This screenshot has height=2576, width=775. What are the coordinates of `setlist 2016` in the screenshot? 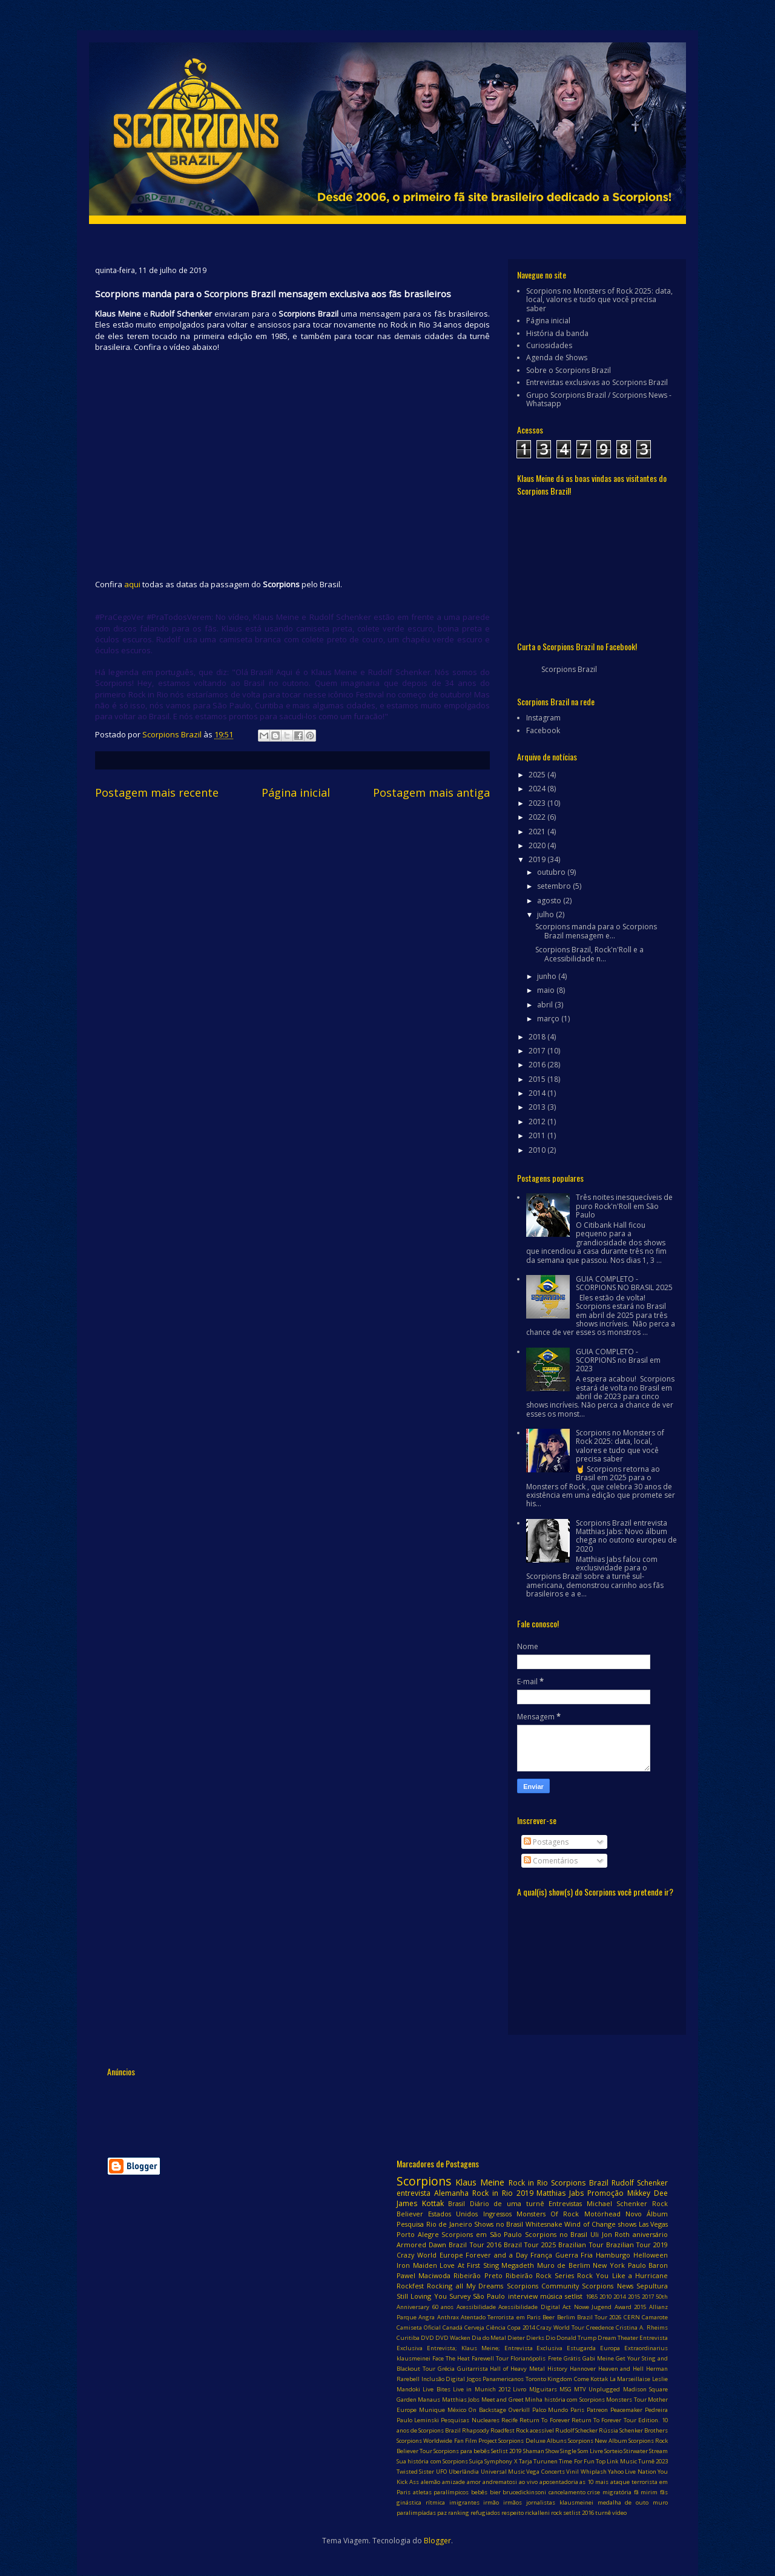 It's located at (578, 2513).